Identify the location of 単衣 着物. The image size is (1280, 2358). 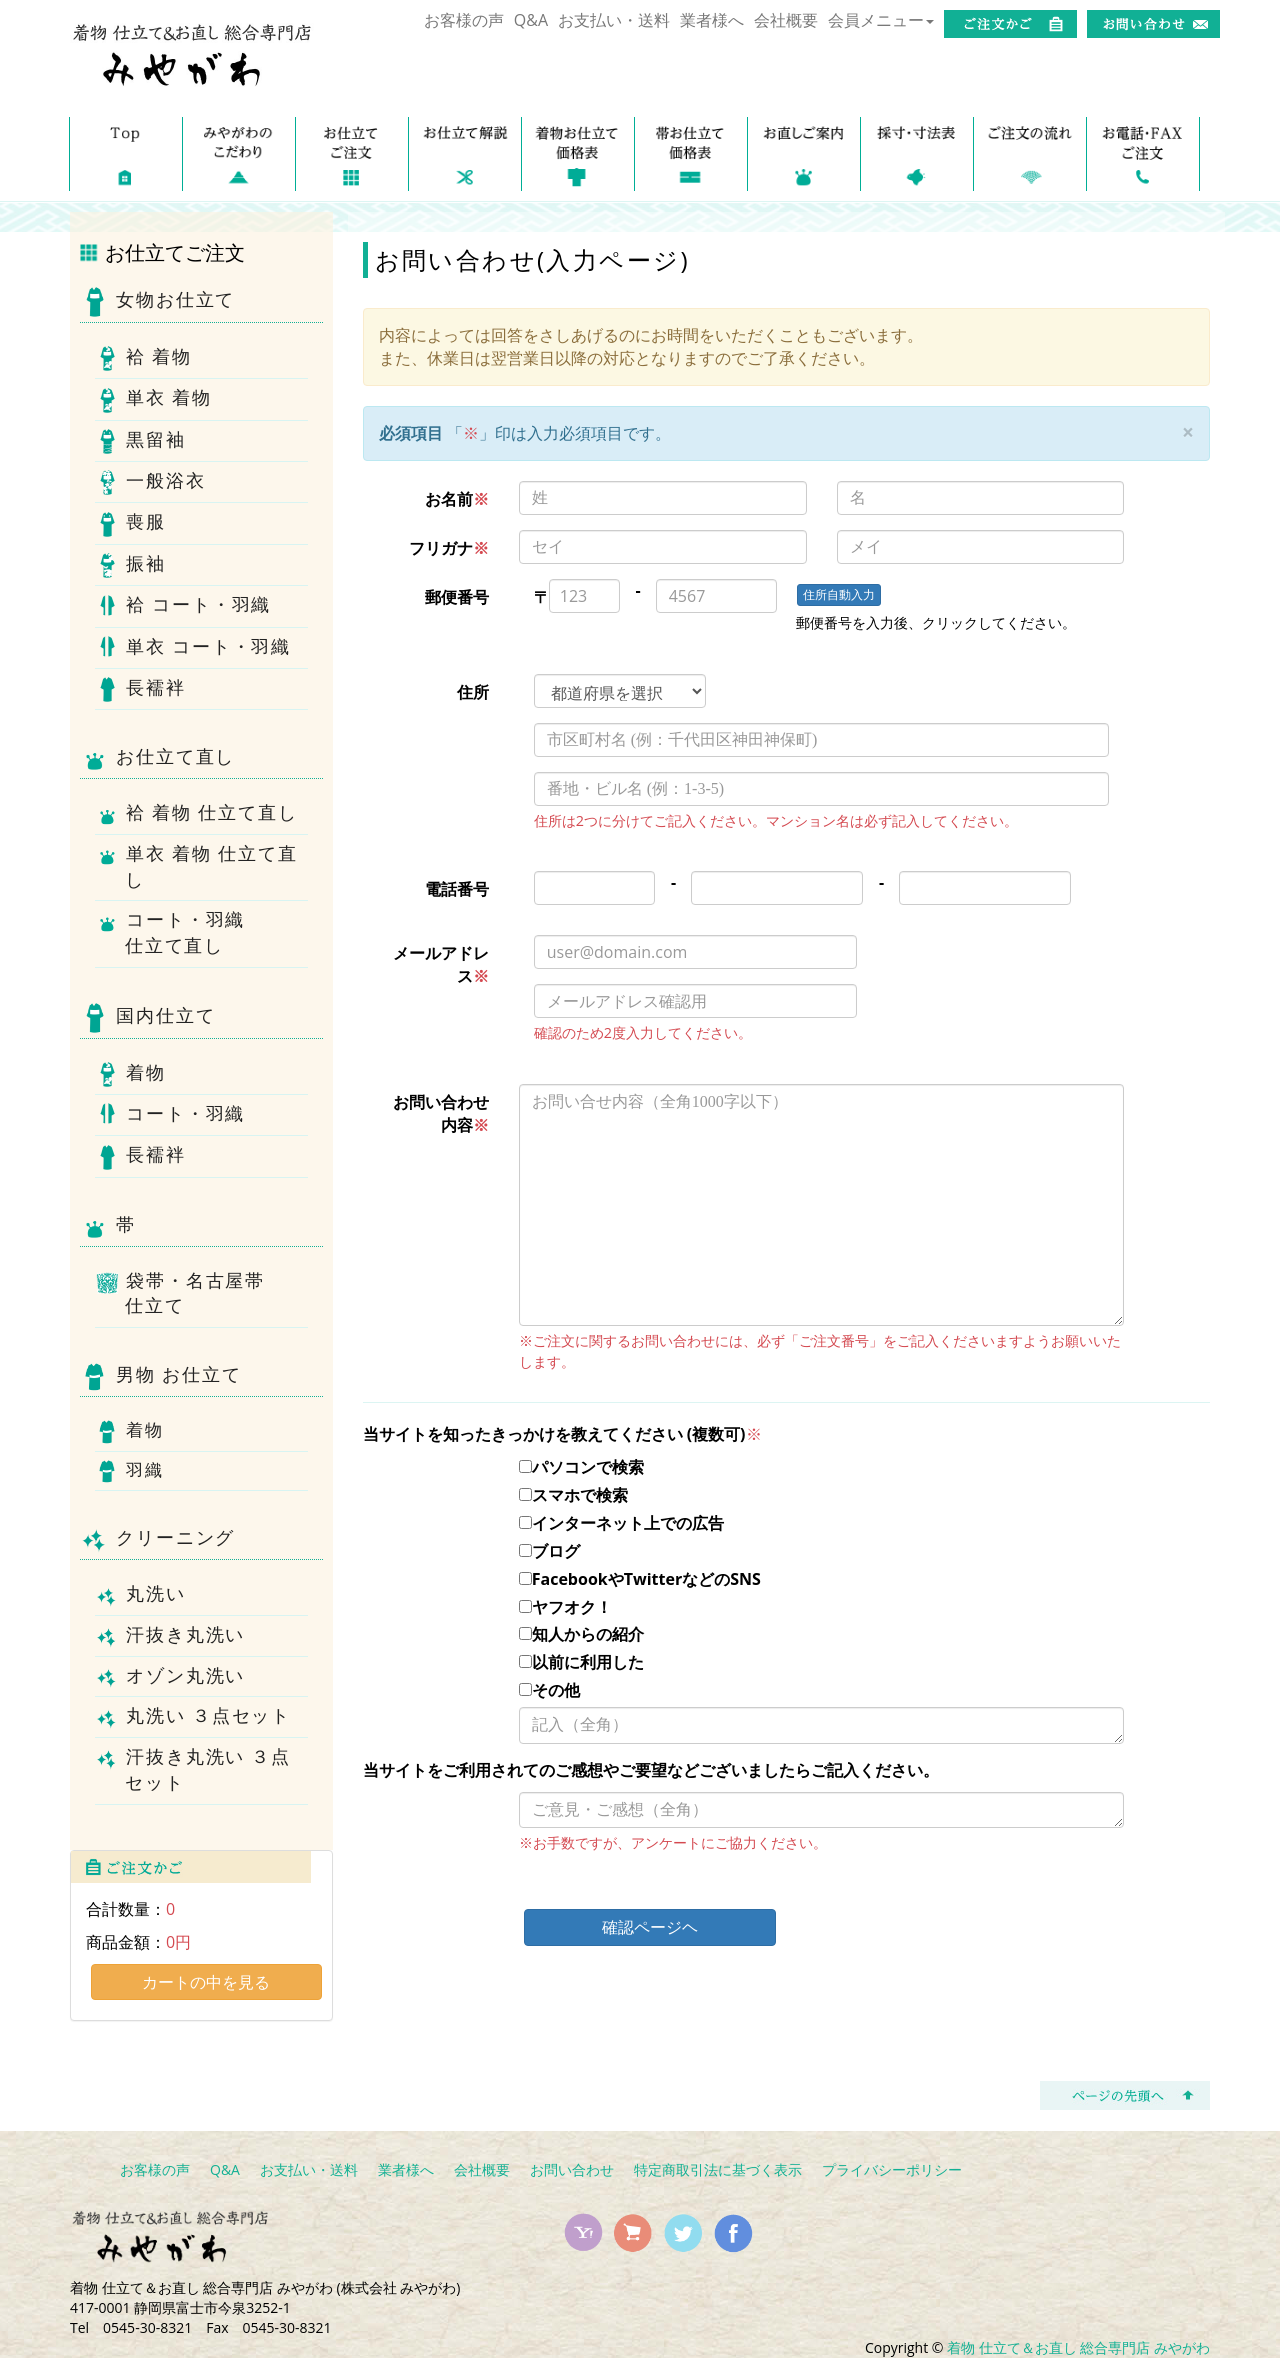
(168, 400).